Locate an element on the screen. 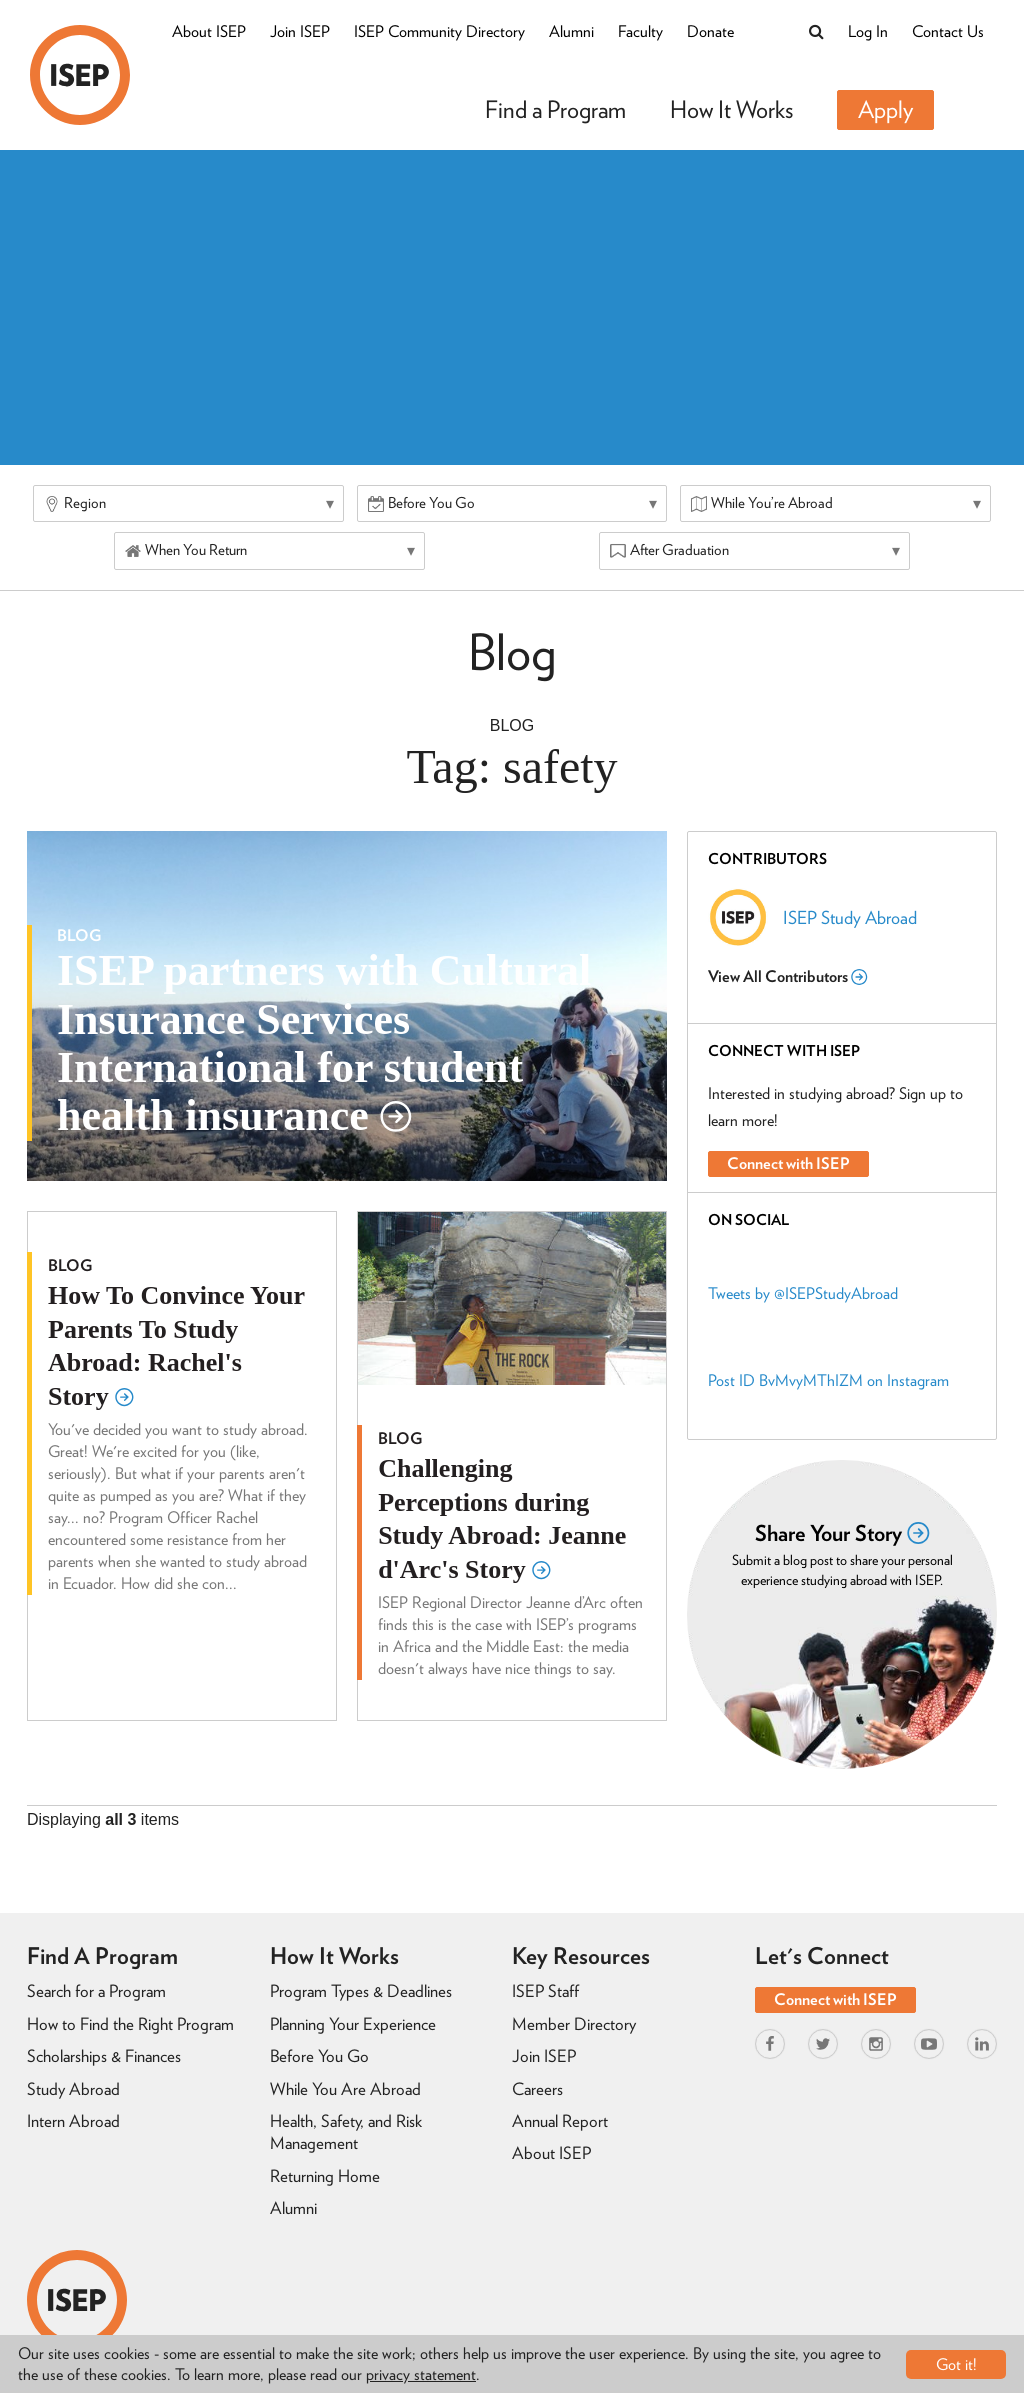 This screenshot has height=2393, width=1024. ISEP Staff is located at coordinates (545, 1991).